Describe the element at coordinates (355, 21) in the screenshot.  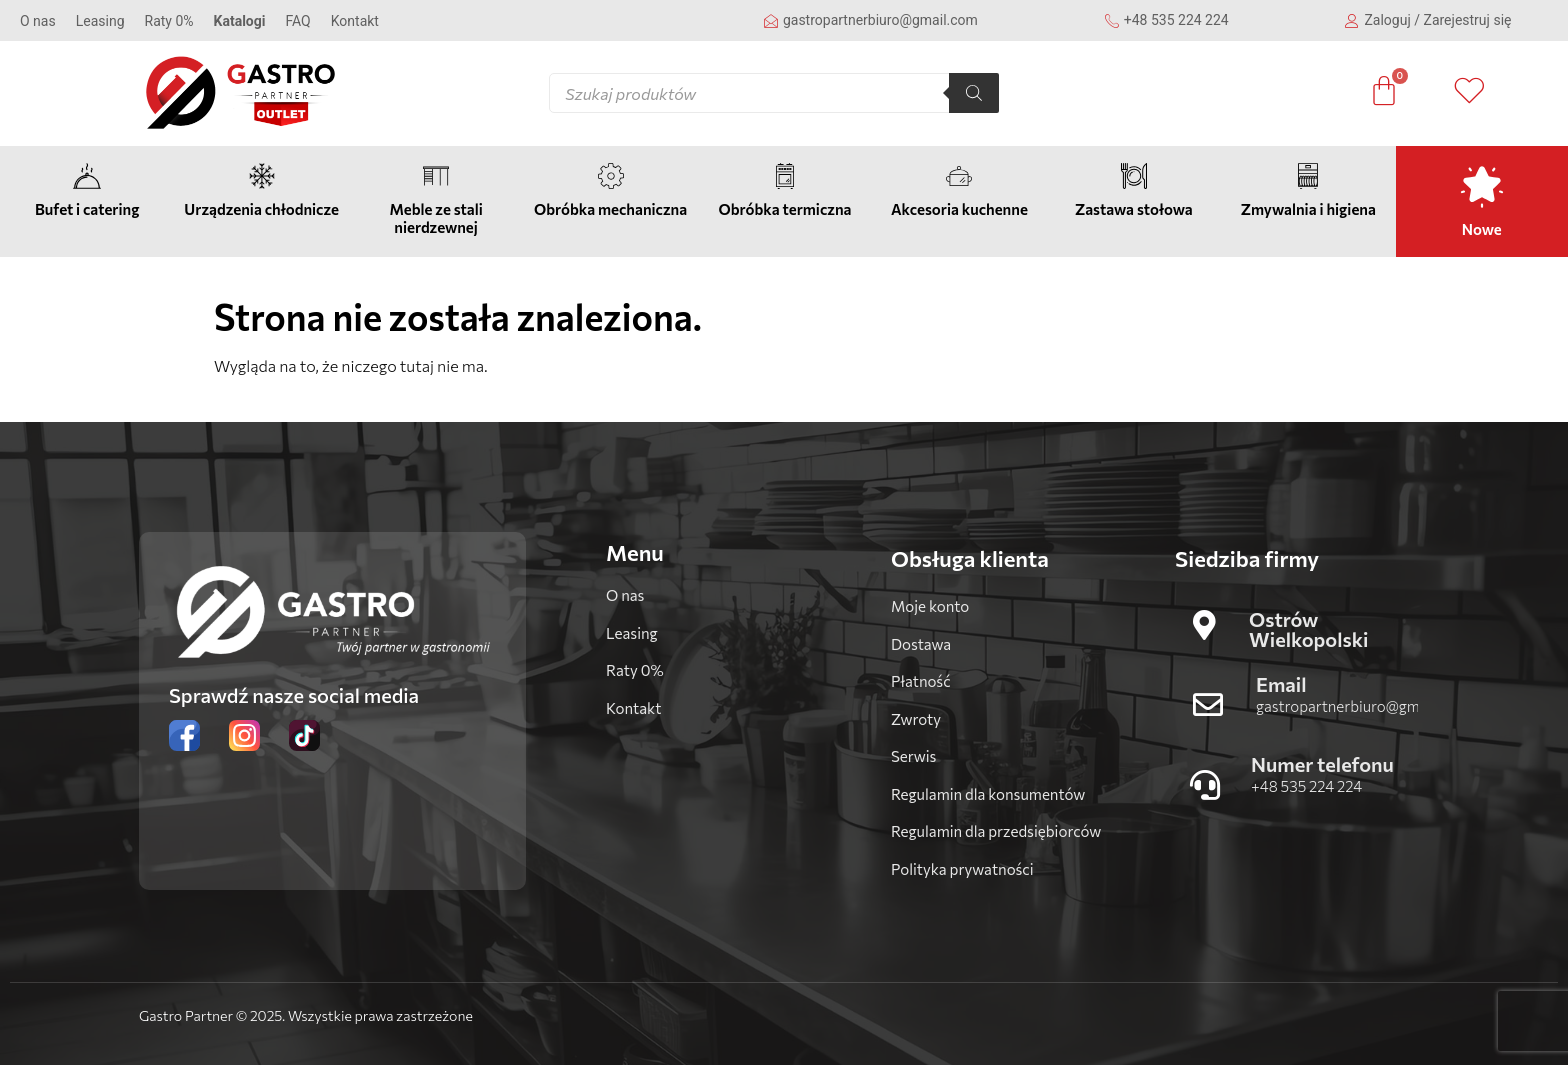
I see `Kontakt` at that location.